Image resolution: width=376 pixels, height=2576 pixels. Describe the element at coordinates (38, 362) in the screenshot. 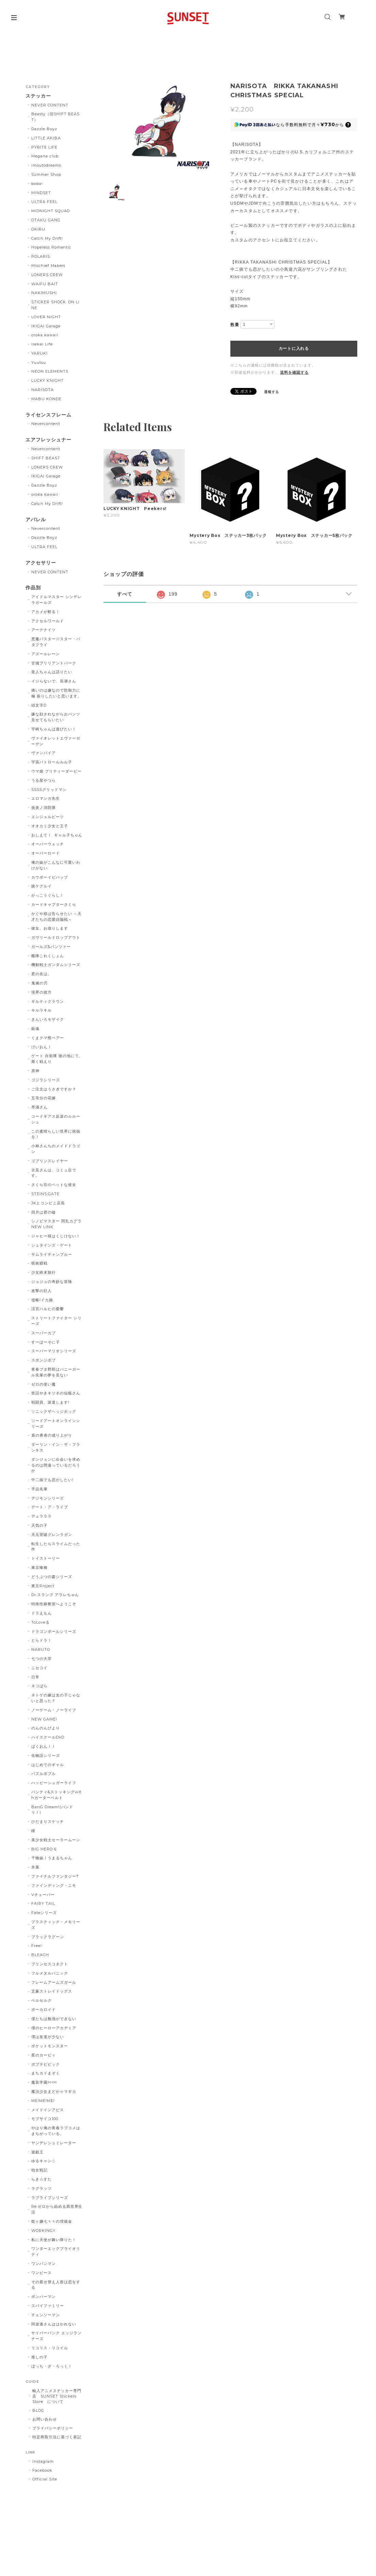

I see `Yuutsu` at that location.